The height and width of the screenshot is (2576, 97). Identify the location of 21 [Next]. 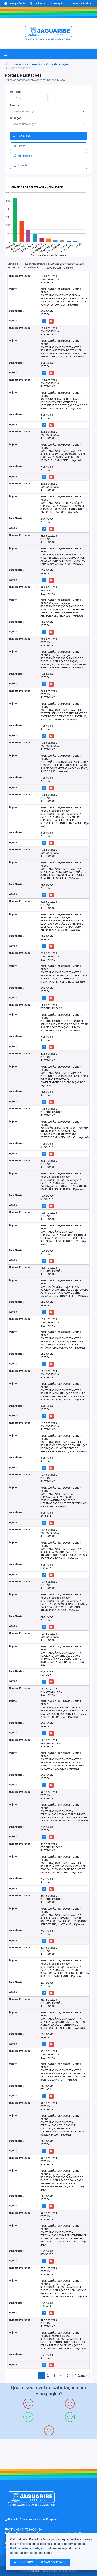
(68, 2375).